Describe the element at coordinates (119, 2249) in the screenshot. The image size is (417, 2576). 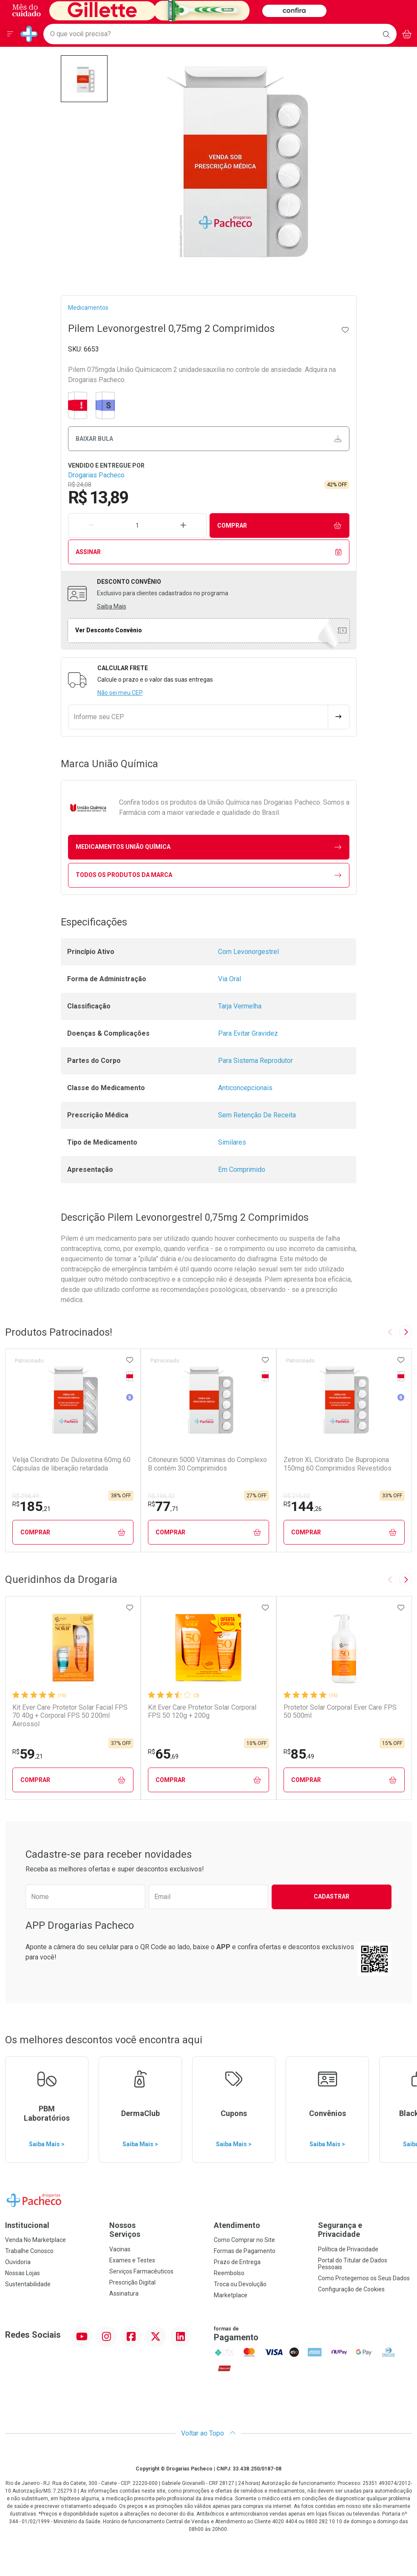
I see `Vacinas` at that location.